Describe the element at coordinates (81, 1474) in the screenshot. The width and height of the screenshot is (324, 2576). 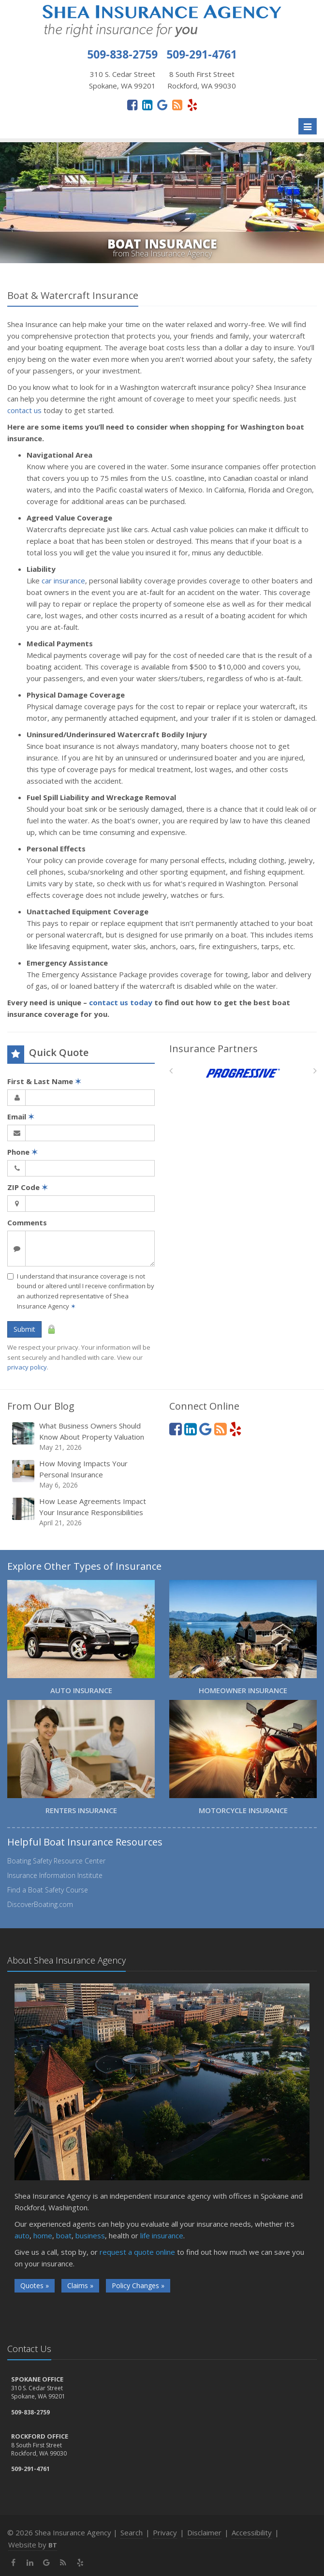
I see `How Moving Impacts Your Personal Insurance` at that location.